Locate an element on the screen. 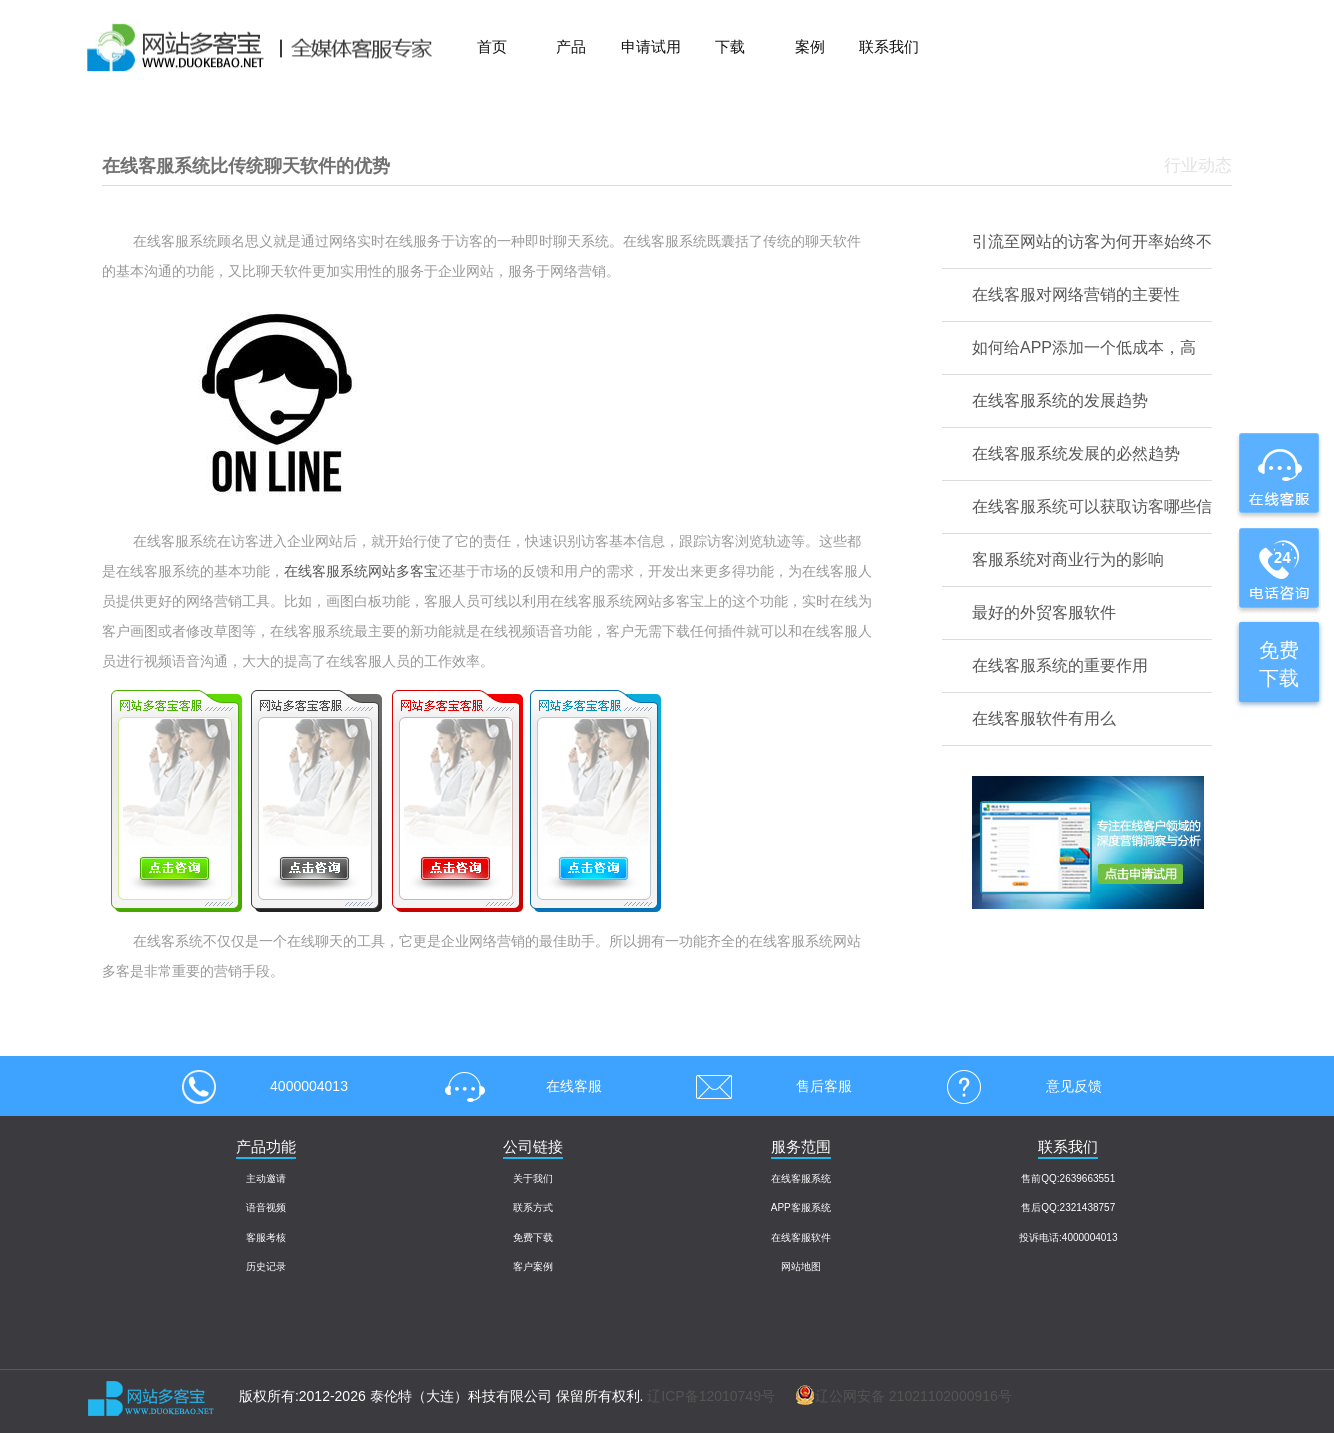 The width and height of the screenshot is (1334, 1433). 在线客服软件 is located at coordinates (801, 1237).